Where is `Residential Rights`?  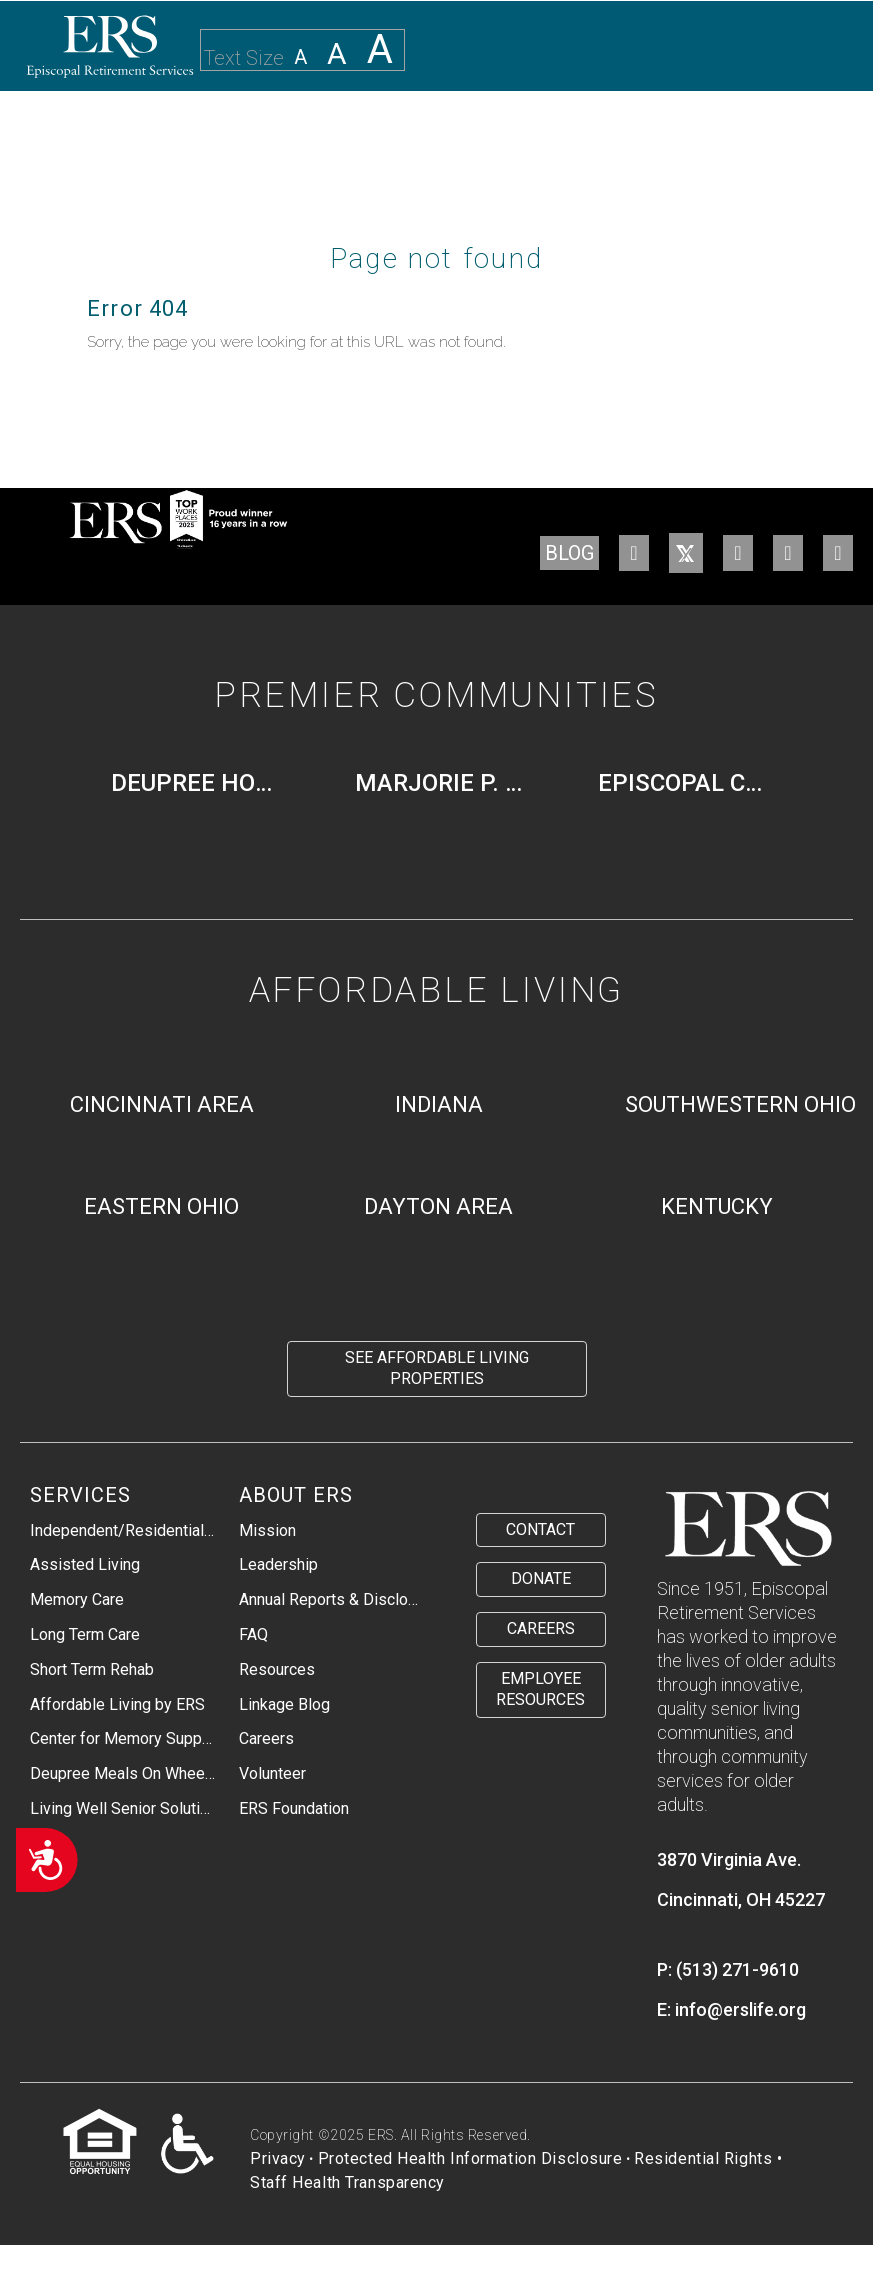 Residential Rights is located at coordinates (703, 2158).